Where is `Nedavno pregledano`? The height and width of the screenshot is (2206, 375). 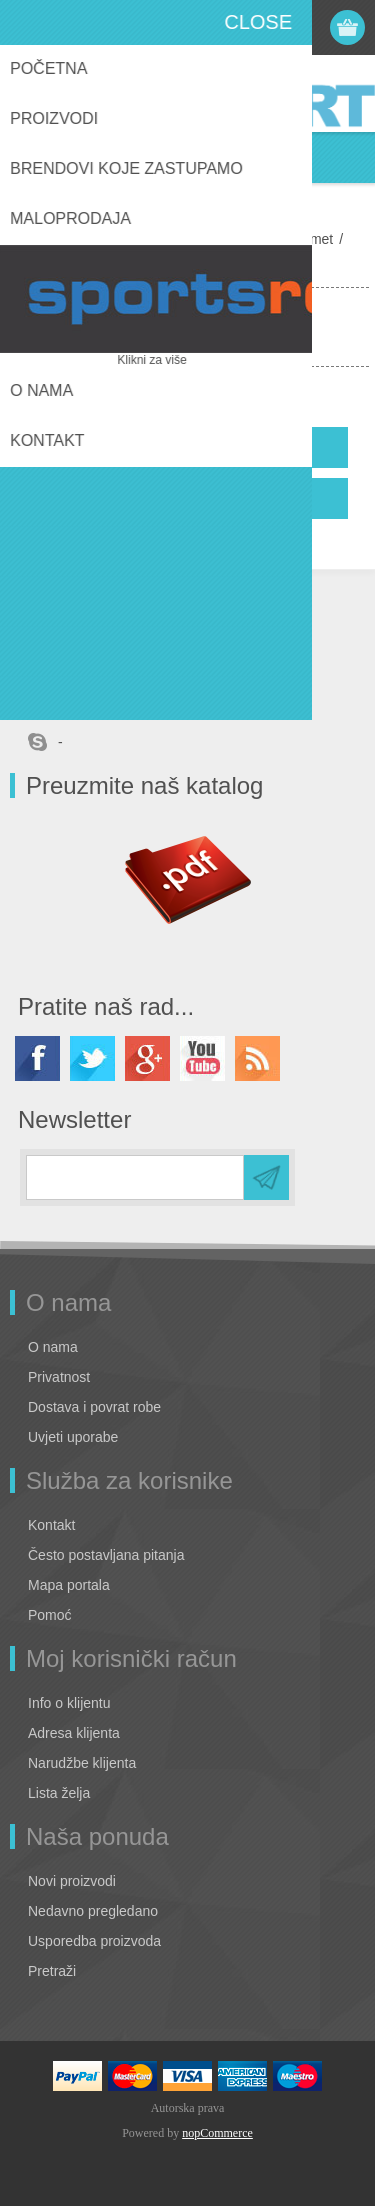 Nedavno pregledano is located at coordinates (93, 1911).